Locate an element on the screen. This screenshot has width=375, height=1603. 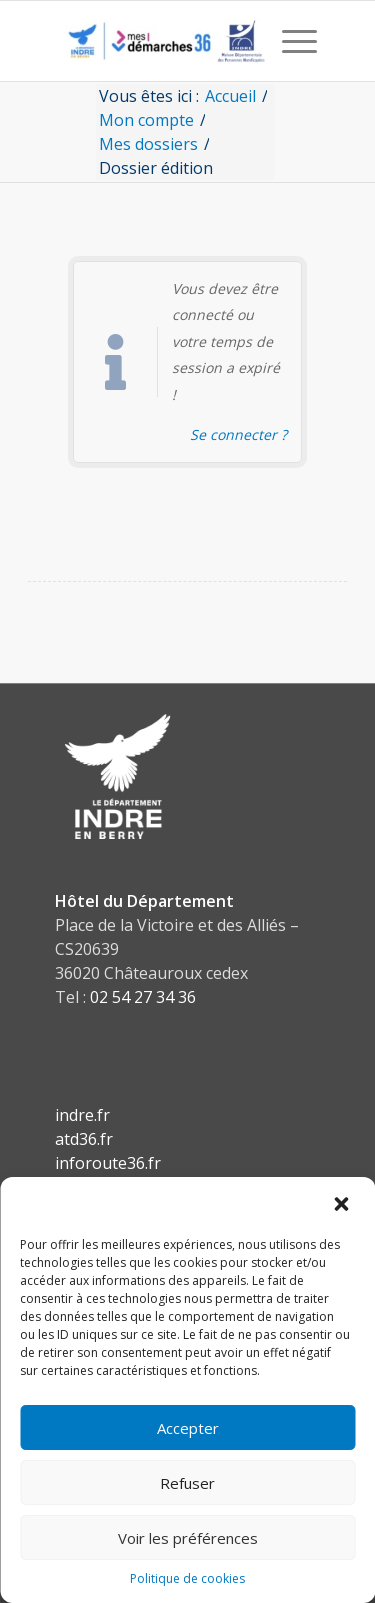
[menuitem] is located at coordinates (289, 41).